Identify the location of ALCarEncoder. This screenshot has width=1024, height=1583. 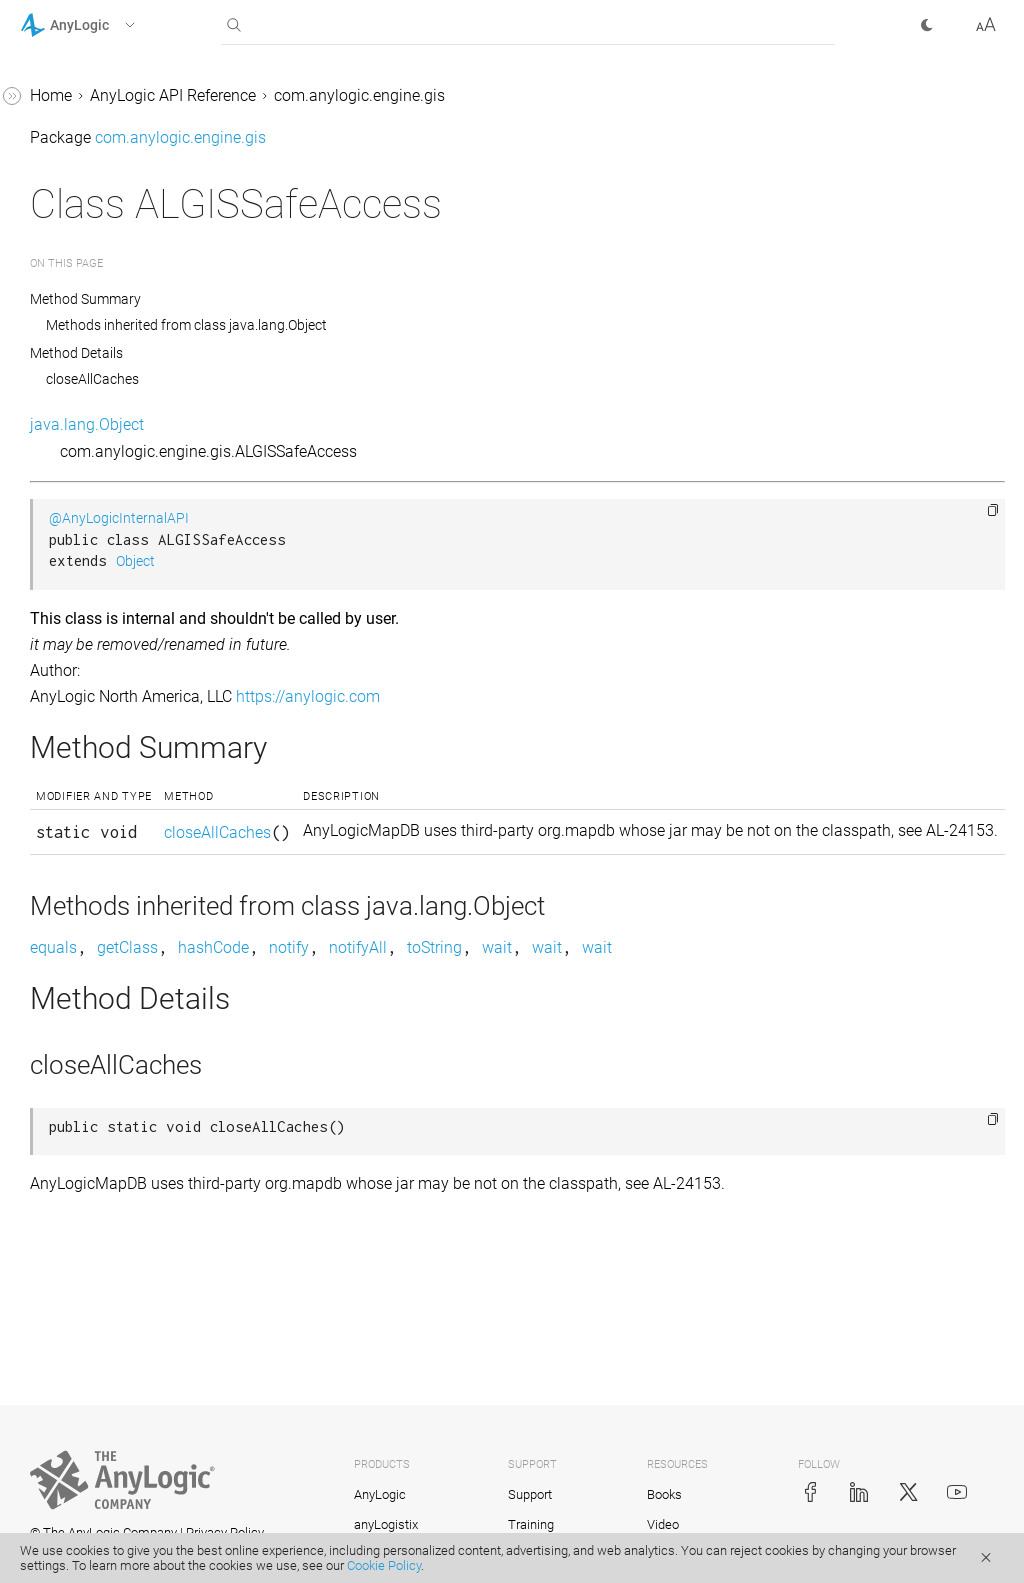
(87, 616).